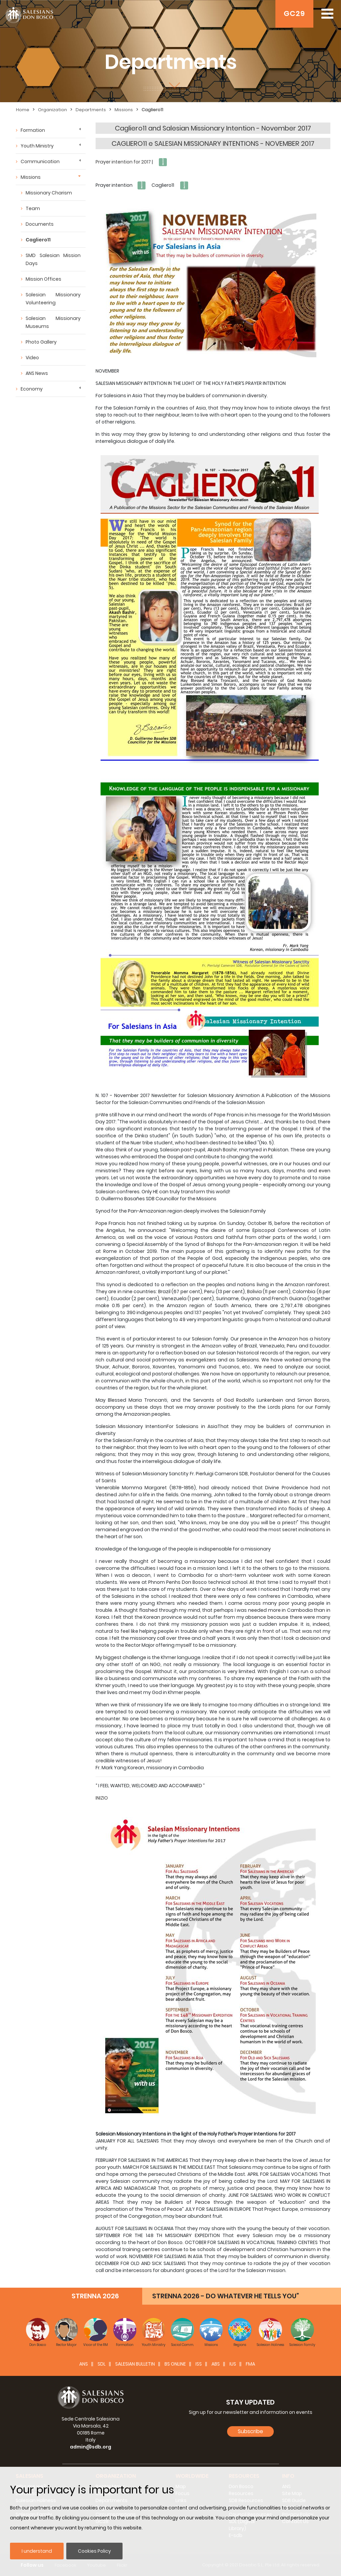  I want to click on Missions, so click(124, 110).